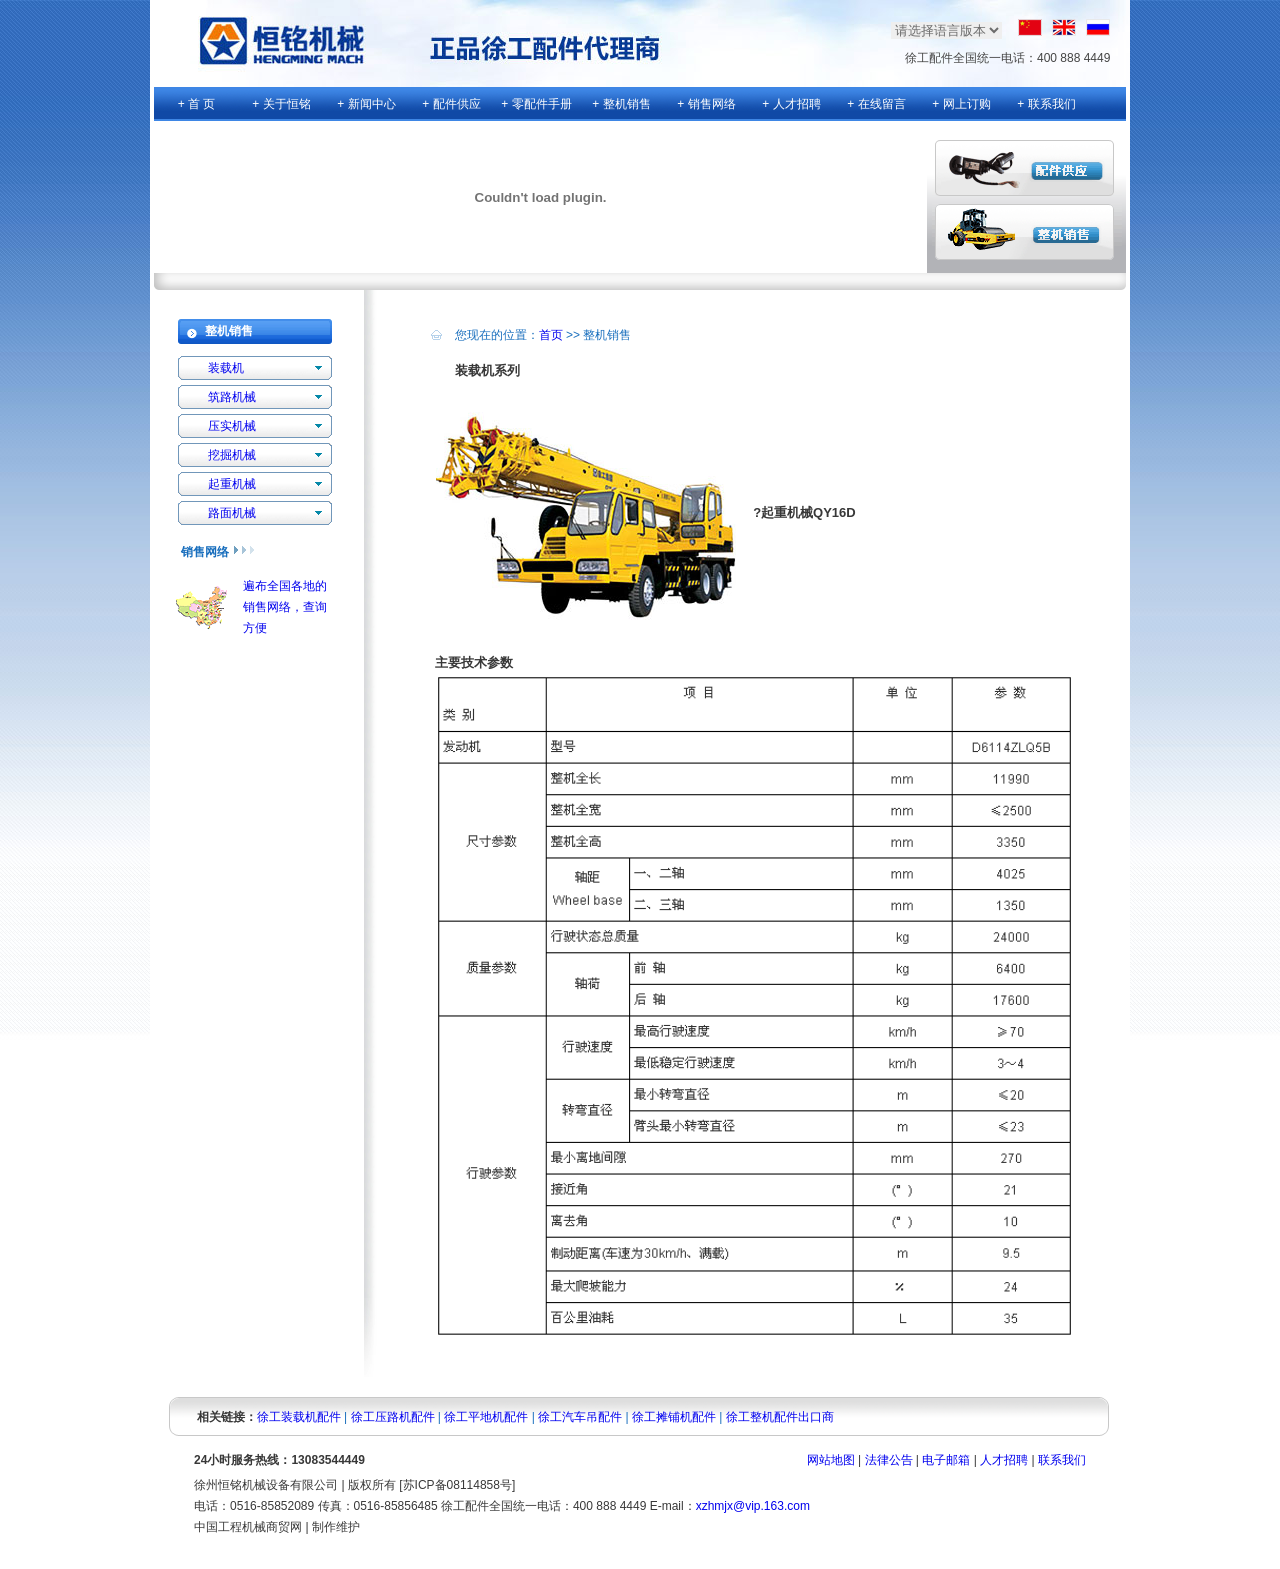  Describe the element at coordinates (232, 484) in the screenshot. I see `起重机械` at that location.